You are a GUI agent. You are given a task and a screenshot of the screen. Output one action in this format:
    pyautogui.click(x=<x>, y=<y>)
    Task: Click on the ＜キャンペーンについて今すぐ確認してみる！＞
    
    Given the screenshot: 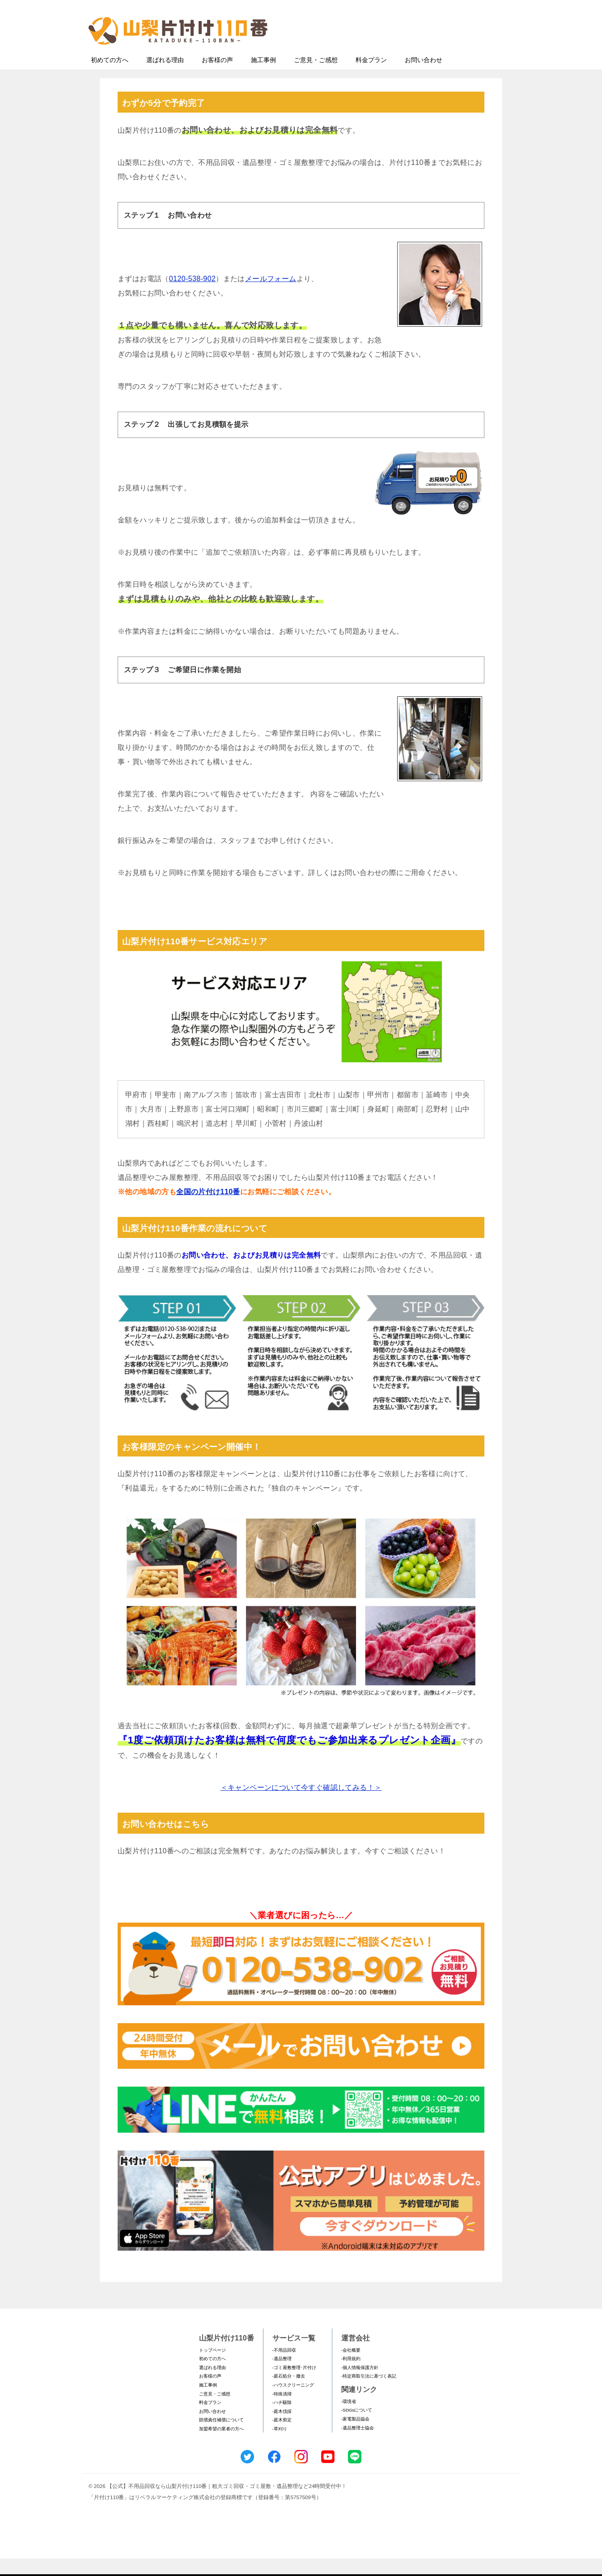 What is the action you would take?
    pyautogui.click(x=301, y=1805)
    